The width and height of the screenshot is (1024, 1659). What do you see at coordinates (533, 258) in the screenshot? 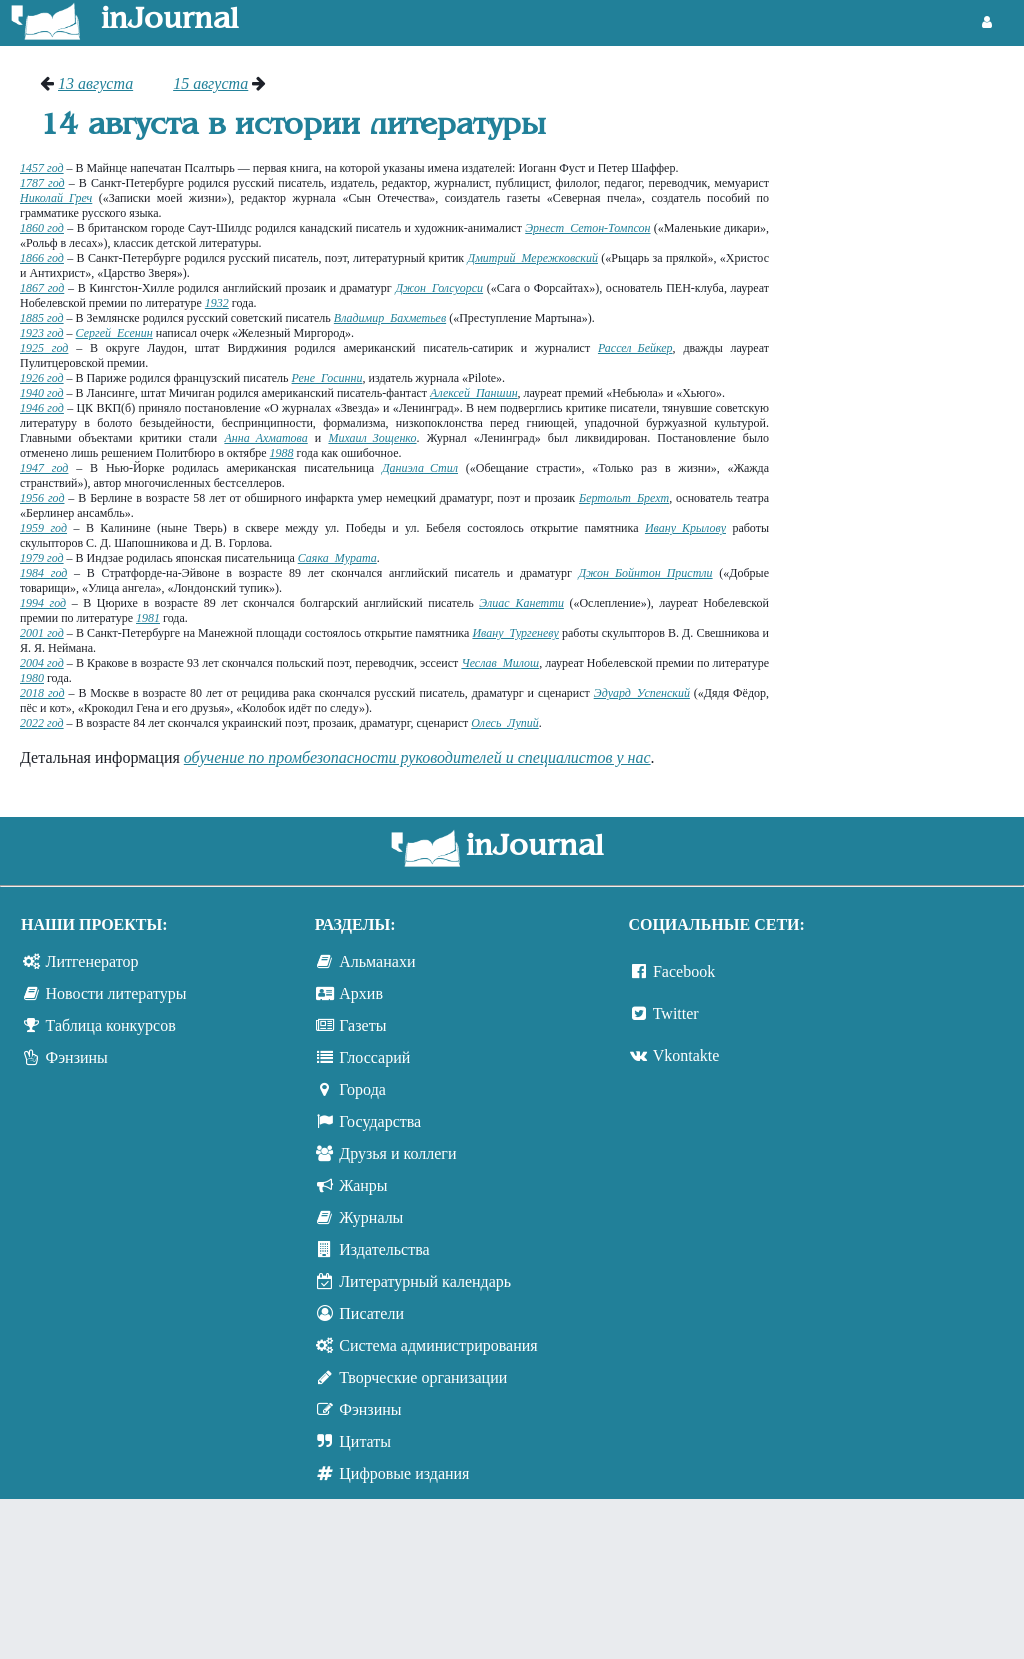
I see `Дмитрий Мережковский` at bounding box center [533, 258].